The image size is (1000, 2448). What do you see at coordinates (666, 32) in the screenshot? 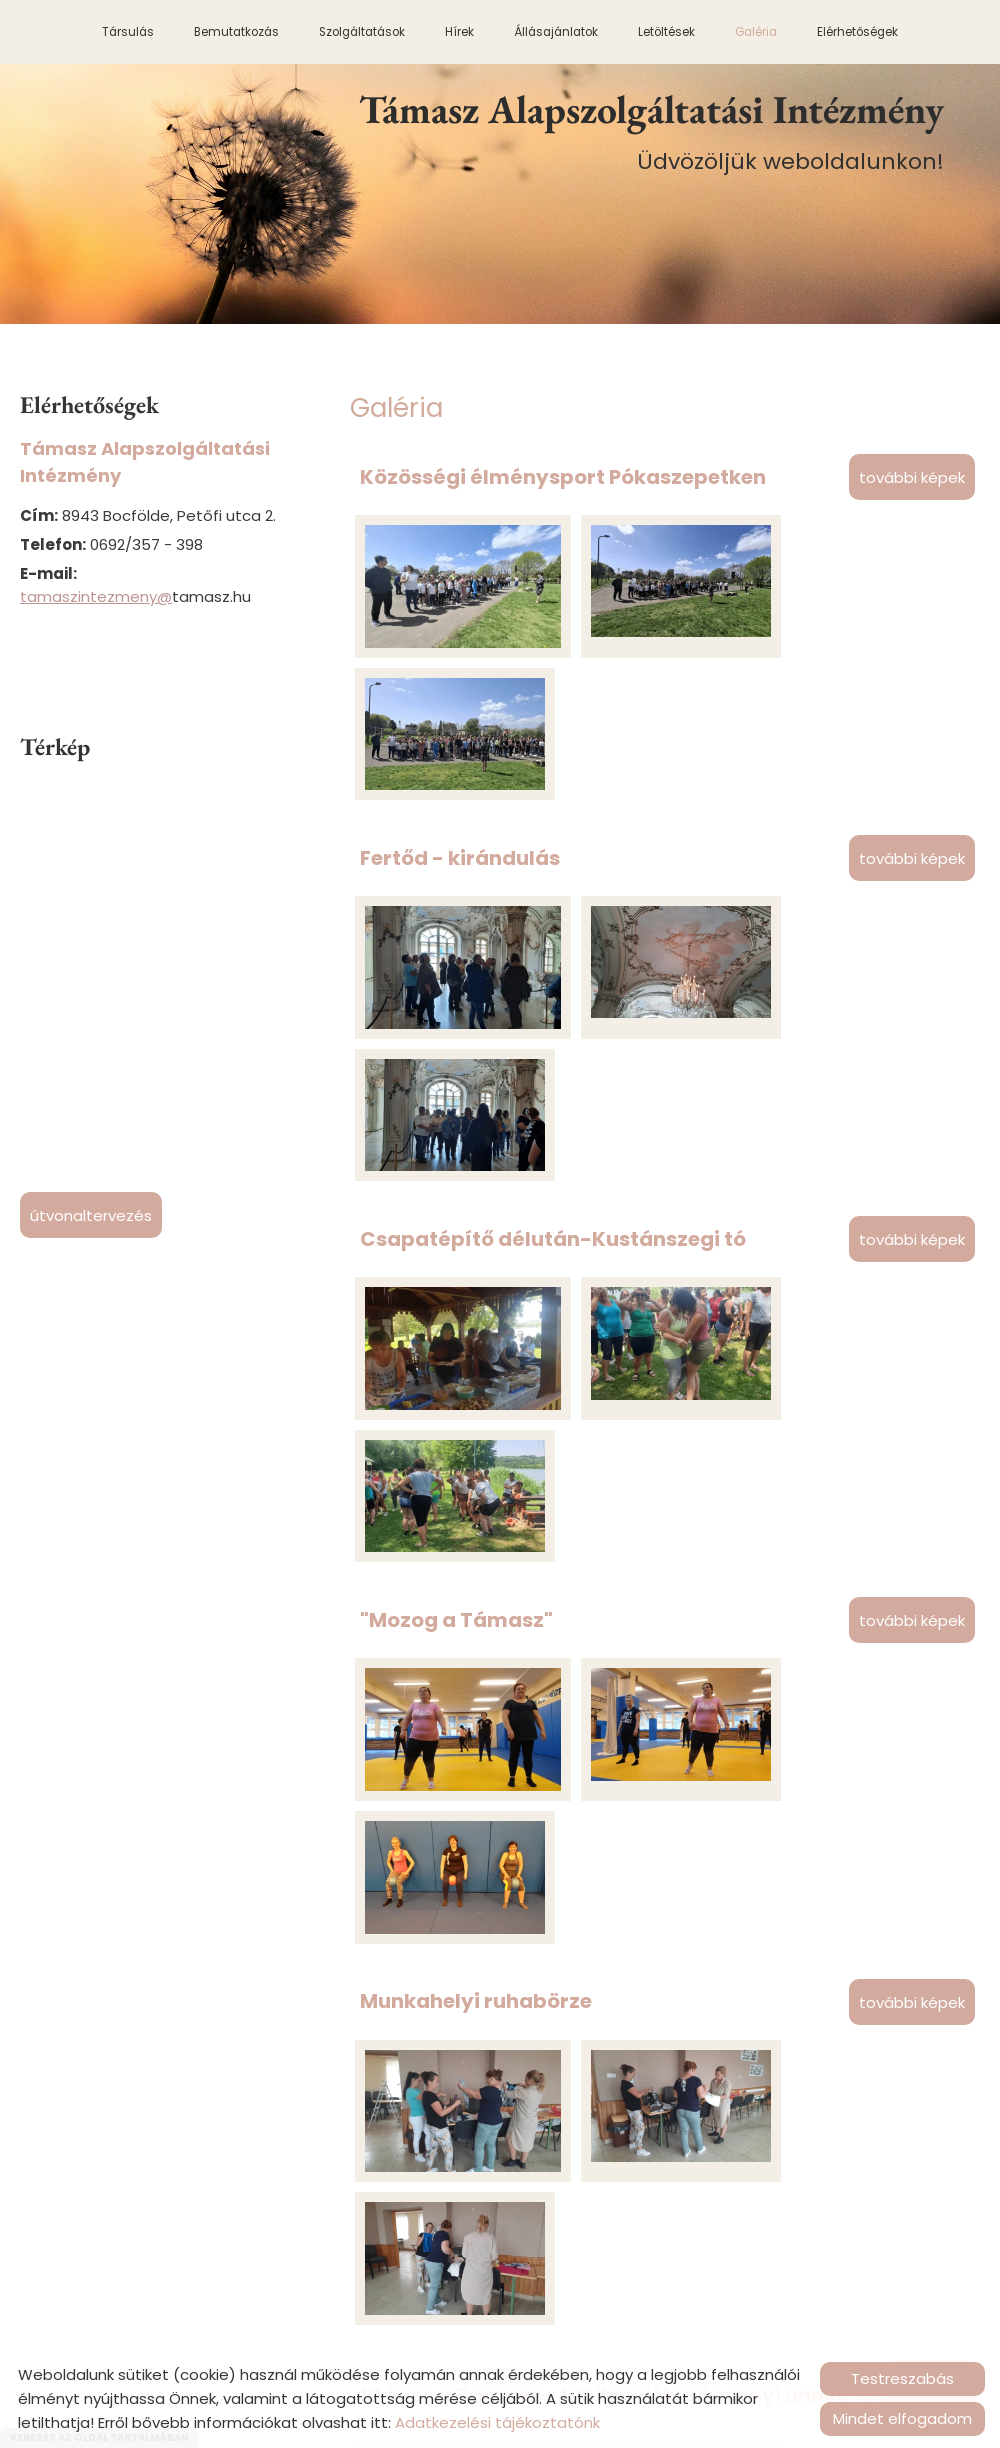
I see `Letöltések` at bounding box center [666, 32].